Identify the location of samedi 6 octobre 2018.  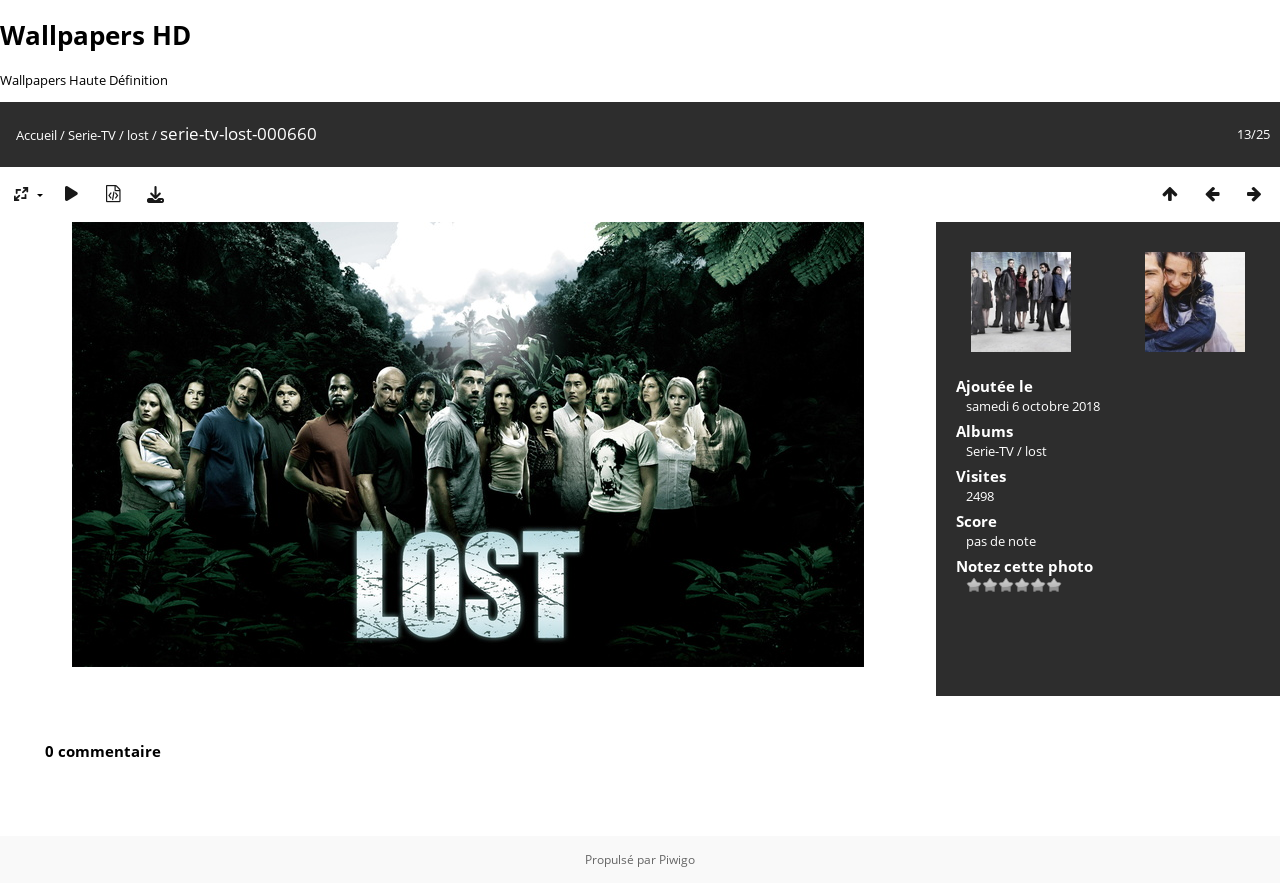
(1033, 406).